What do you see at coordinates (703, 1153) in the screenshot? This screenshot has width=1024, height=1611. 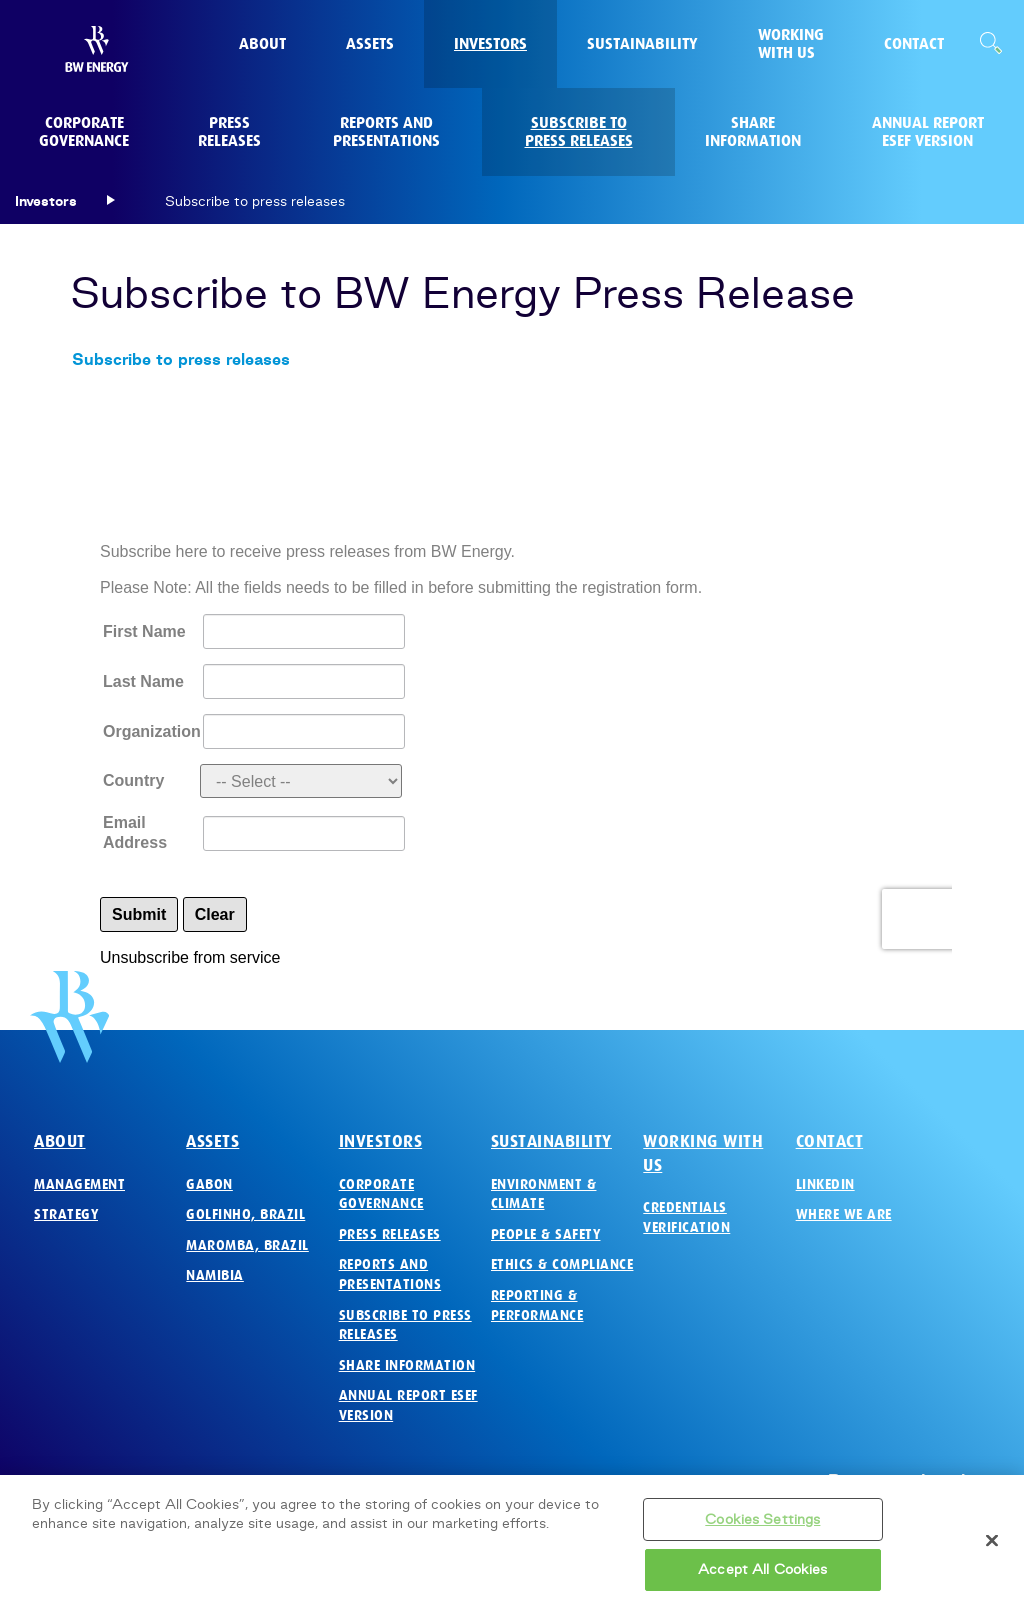 I see `Working with us` at bounding box center [703, 1153].